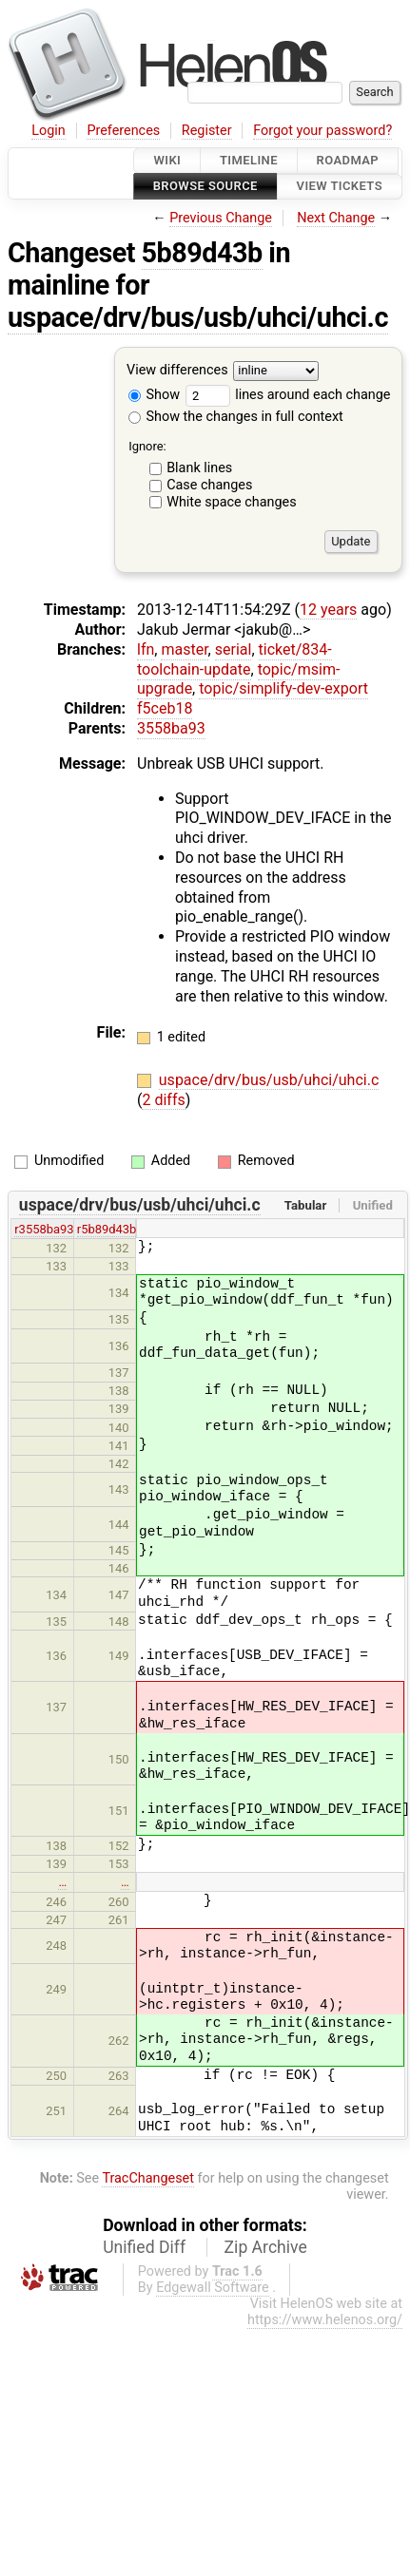 The image size is (410, 2576). What do you see at coordinates (207, 131) in the screenshot?
I see `Register` at bounding box center [207, 131].